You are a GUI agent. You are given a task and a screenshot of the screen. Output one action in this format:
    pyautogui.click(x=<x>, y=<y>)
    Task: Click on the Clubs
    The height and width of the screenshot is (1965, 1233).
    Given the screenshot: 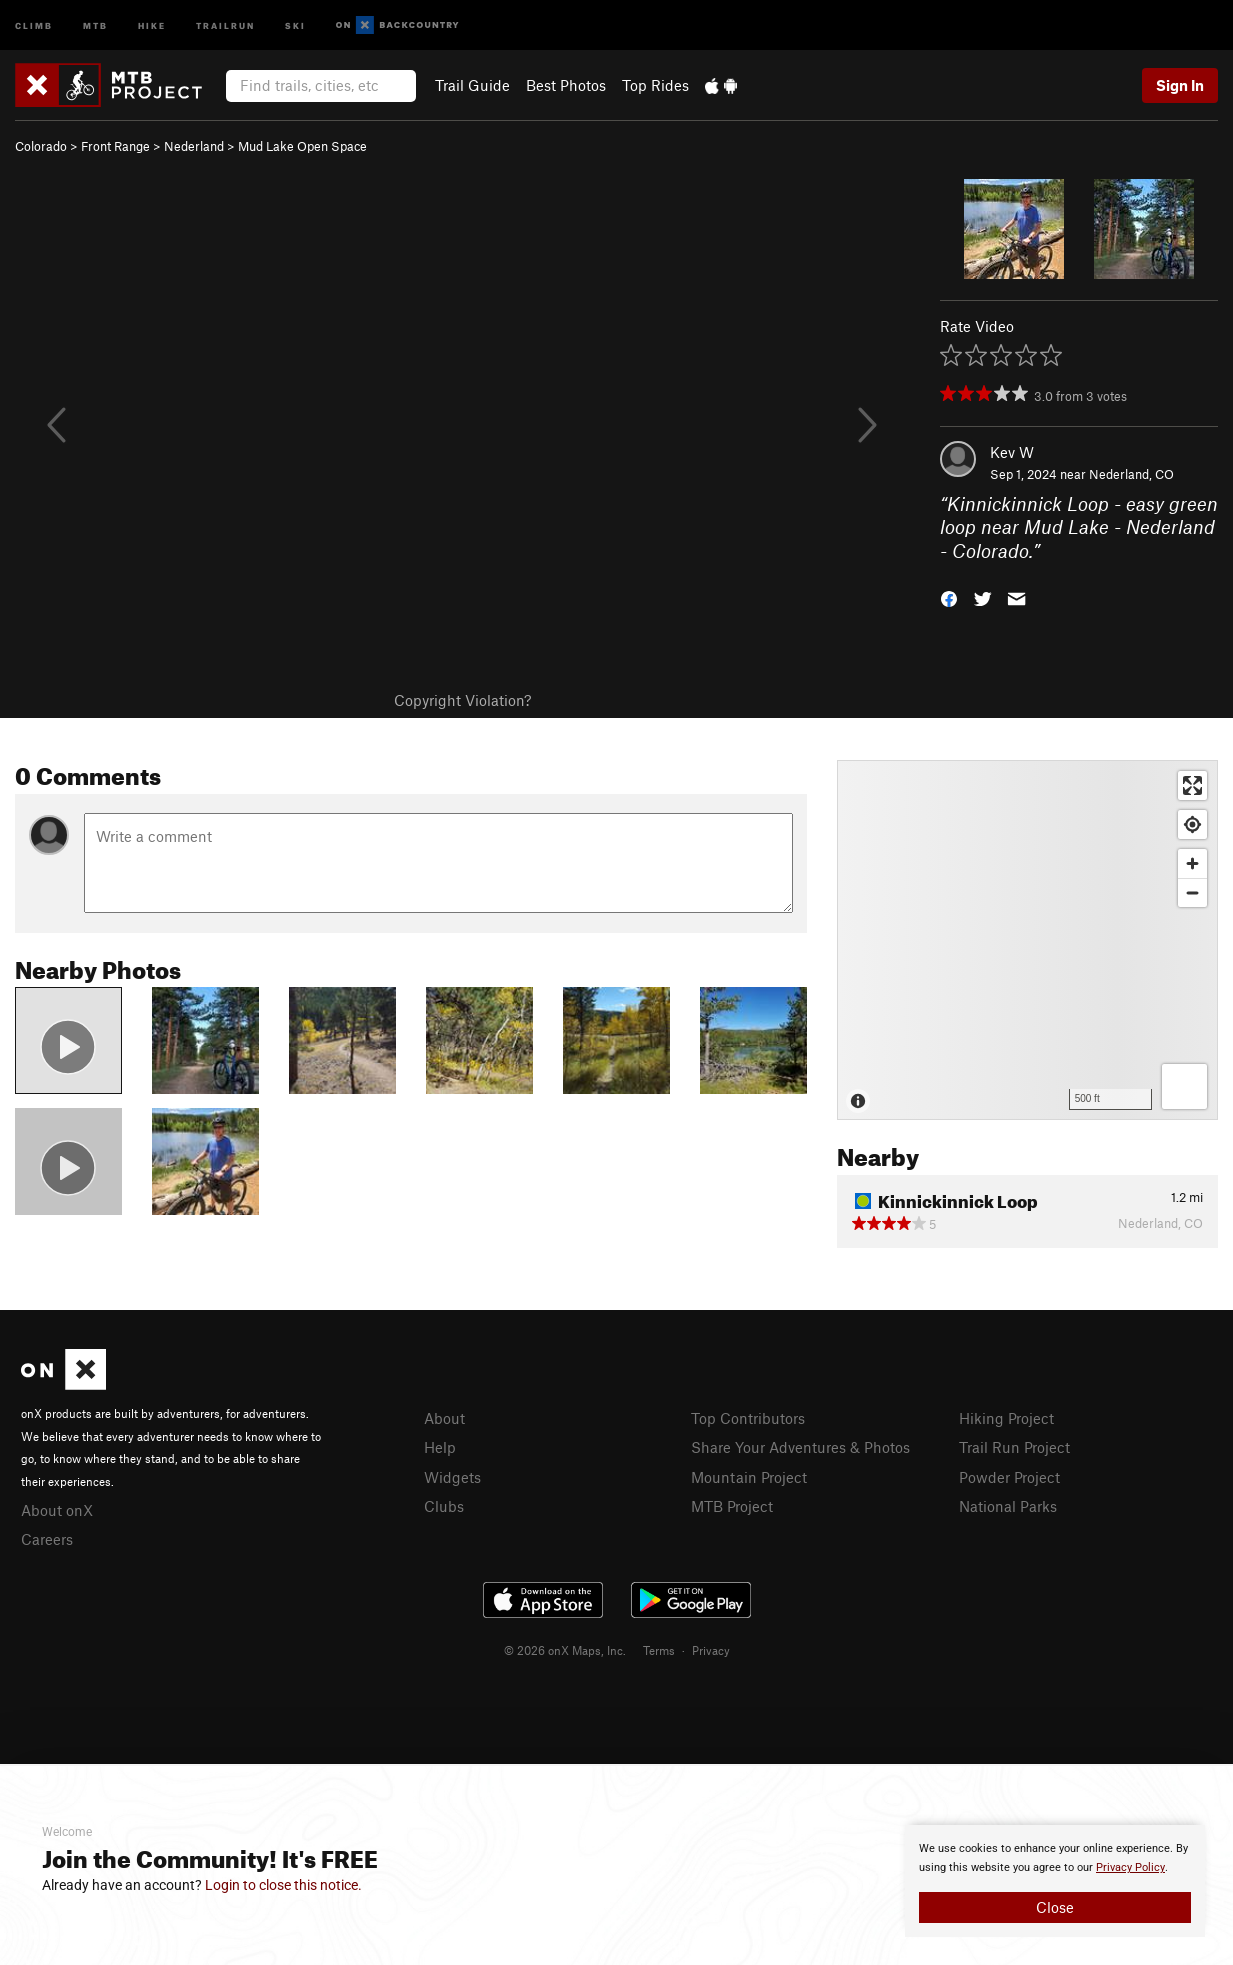 What is the action you would take?
    pyautogui.click(x=444, y=1506)
    